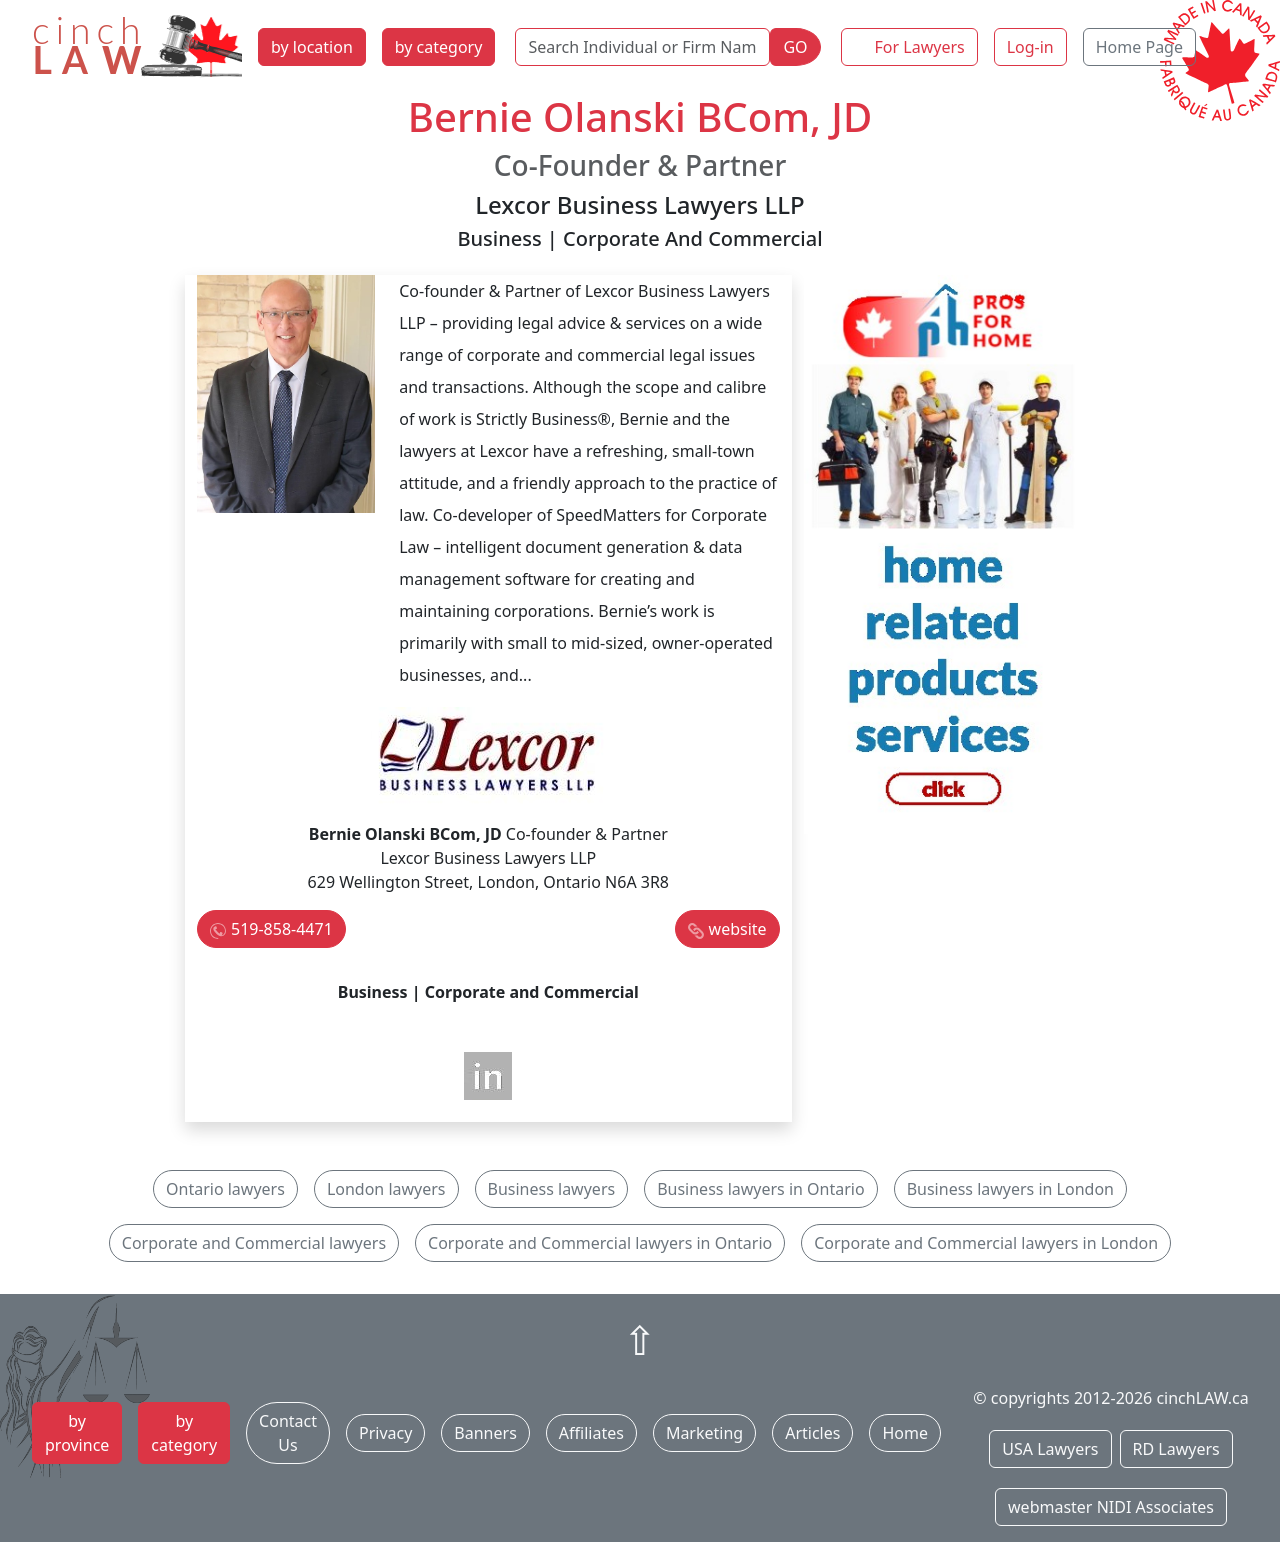  Describe the element at coordinates (761, 1189) in the screenshot. I see `Business lawyers in Ontario` at that location.